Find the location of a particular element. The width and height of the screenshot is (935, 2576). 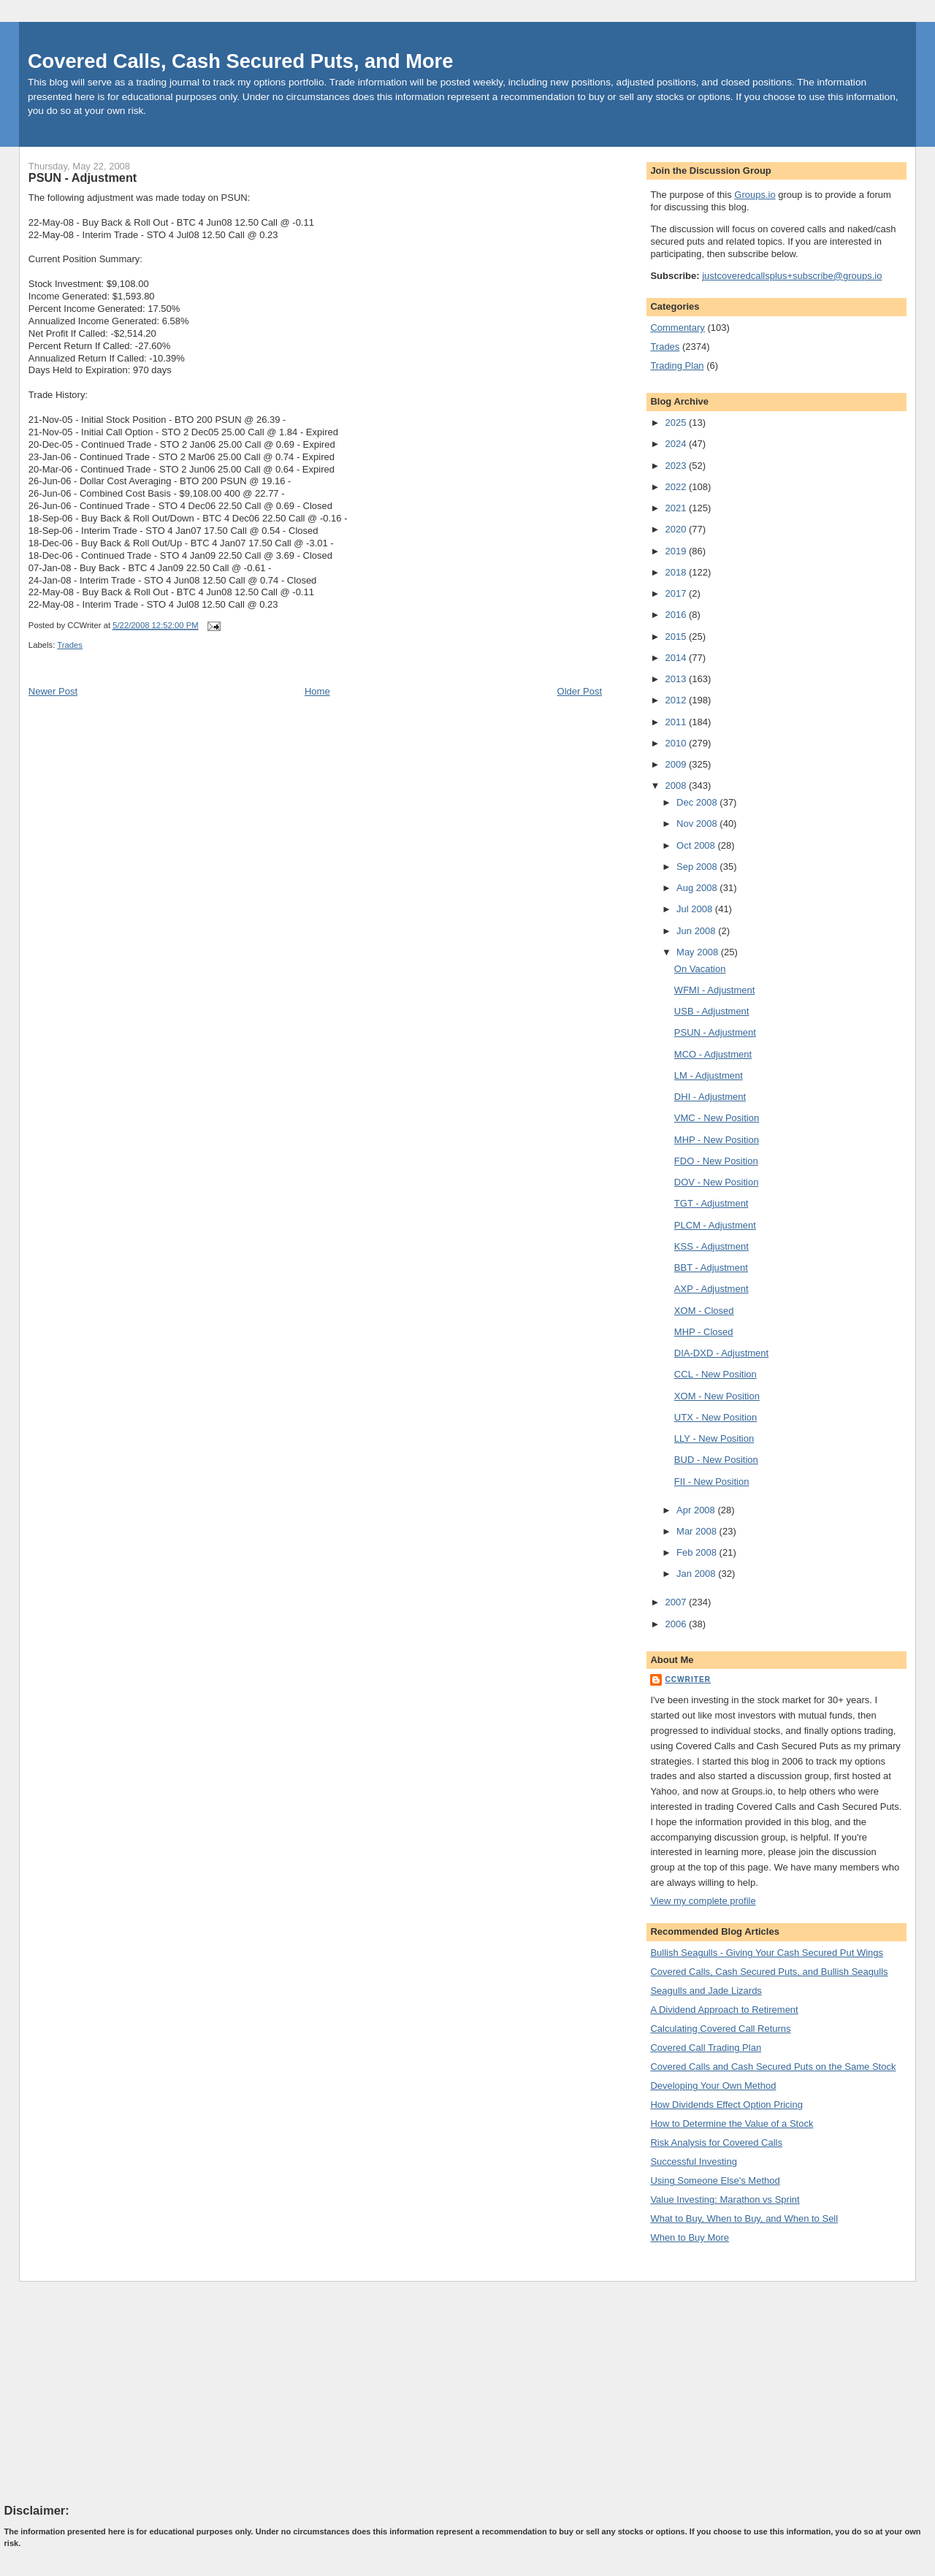

PLCM - Adjustment is located at coordinates (715, 1225).